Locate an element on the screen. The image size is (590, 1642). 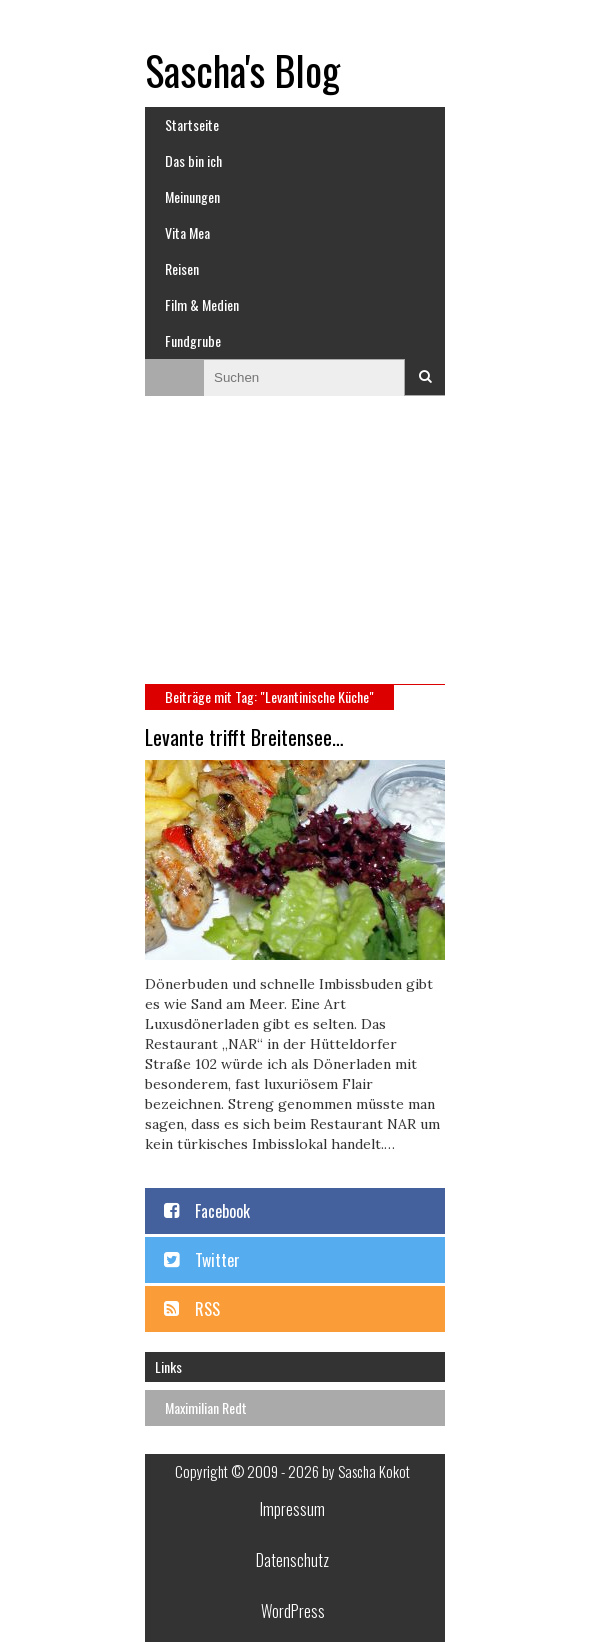
[Advertisement] is located at coordinates (295, 549).